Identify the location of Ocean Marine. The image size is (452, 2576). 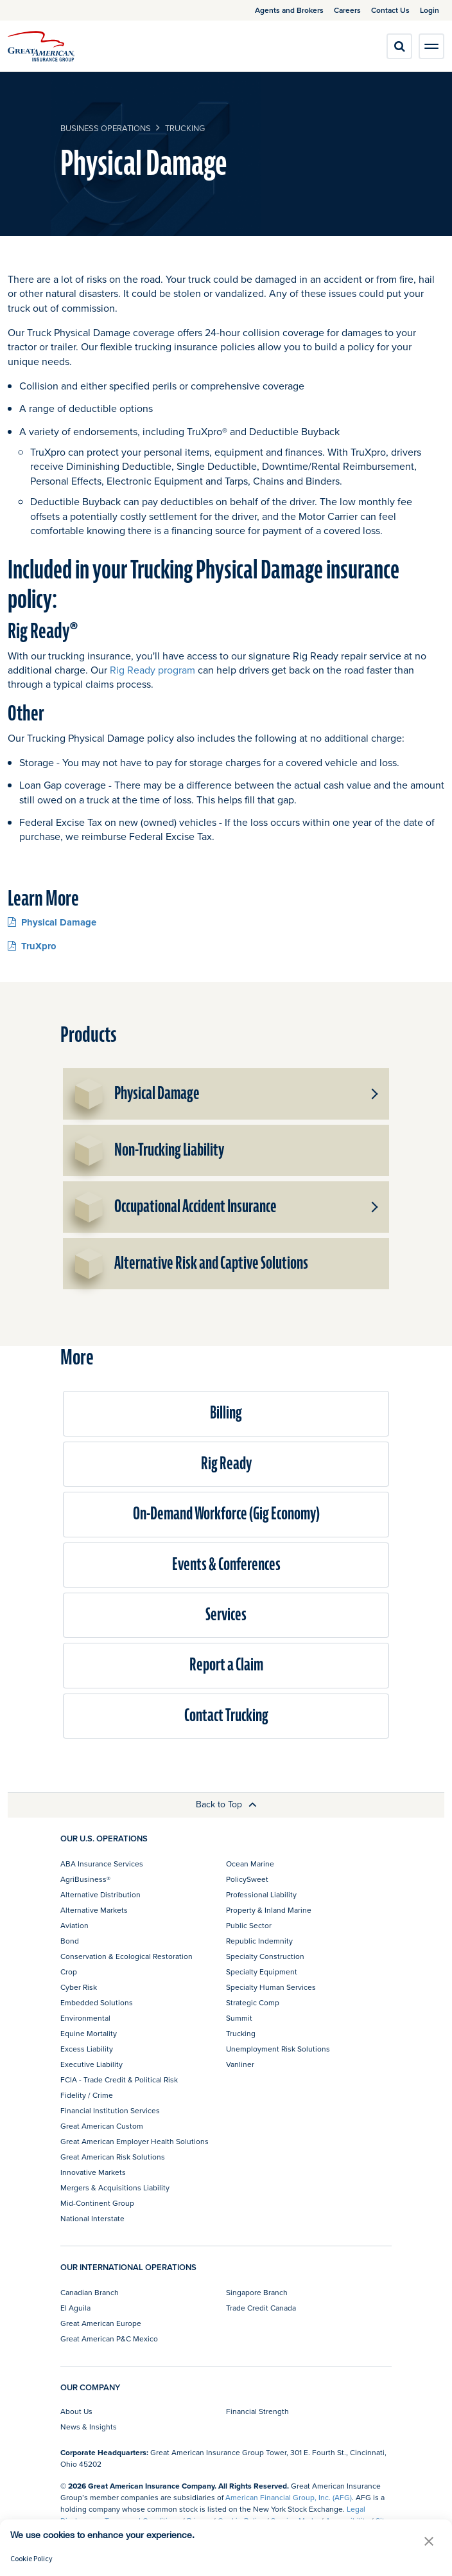
(250, 1863).